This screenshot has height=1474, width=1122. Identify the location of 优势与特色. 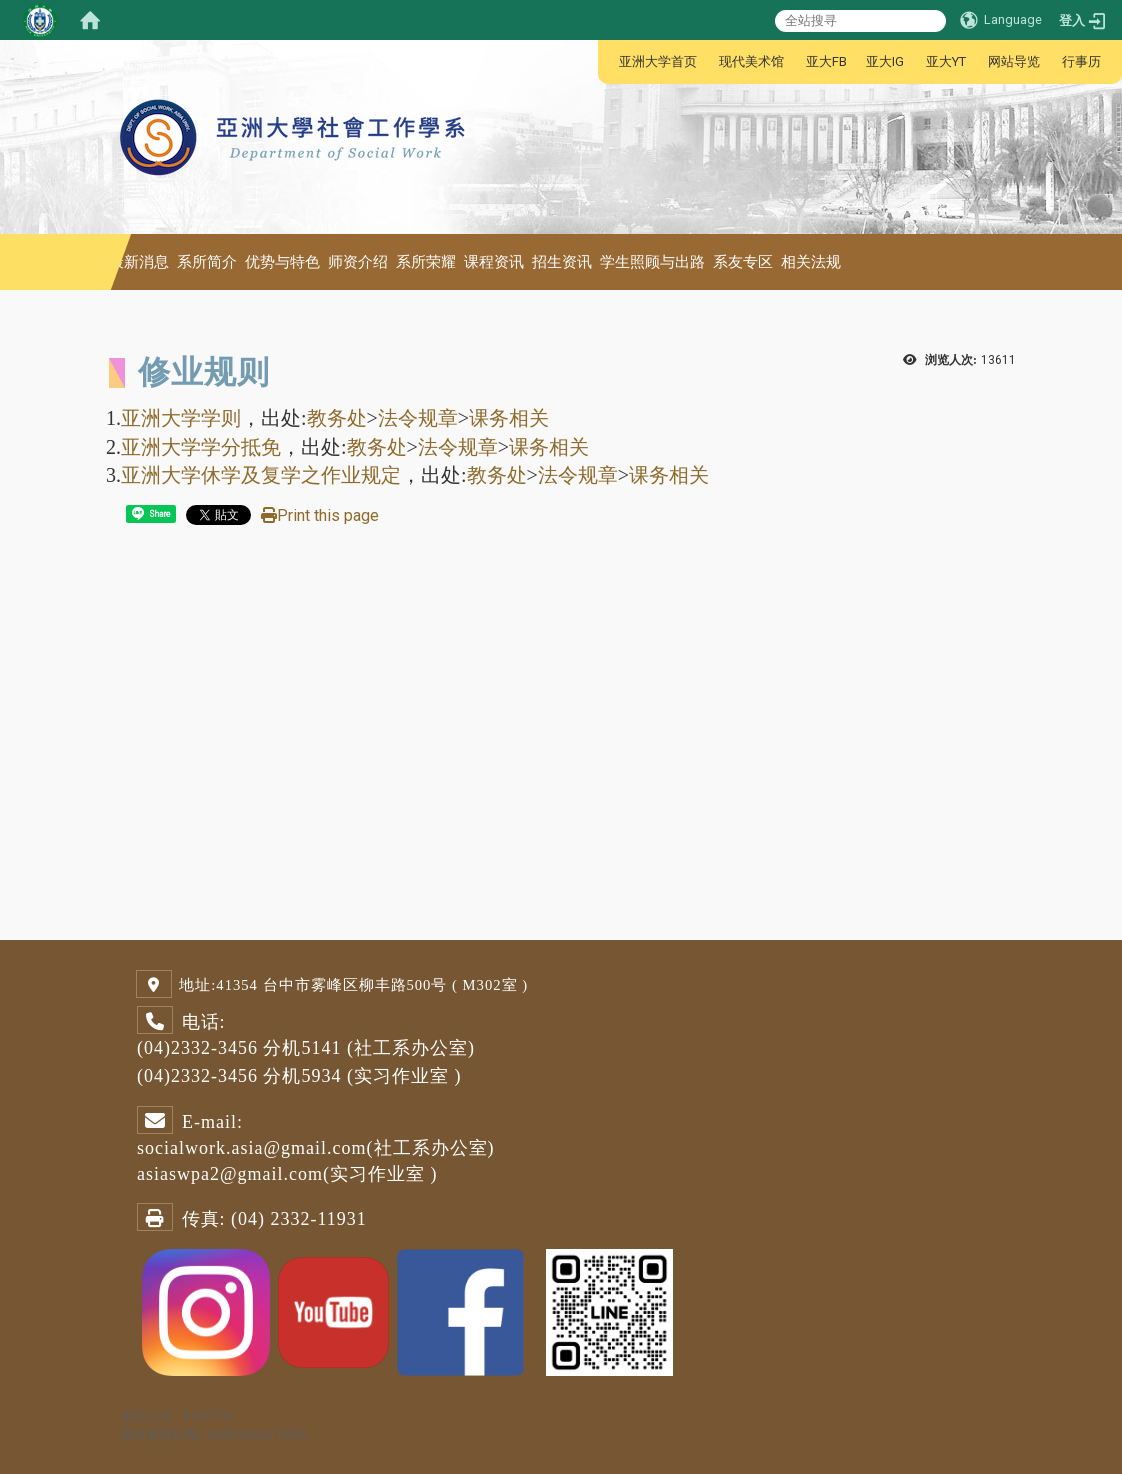
(282, 262).